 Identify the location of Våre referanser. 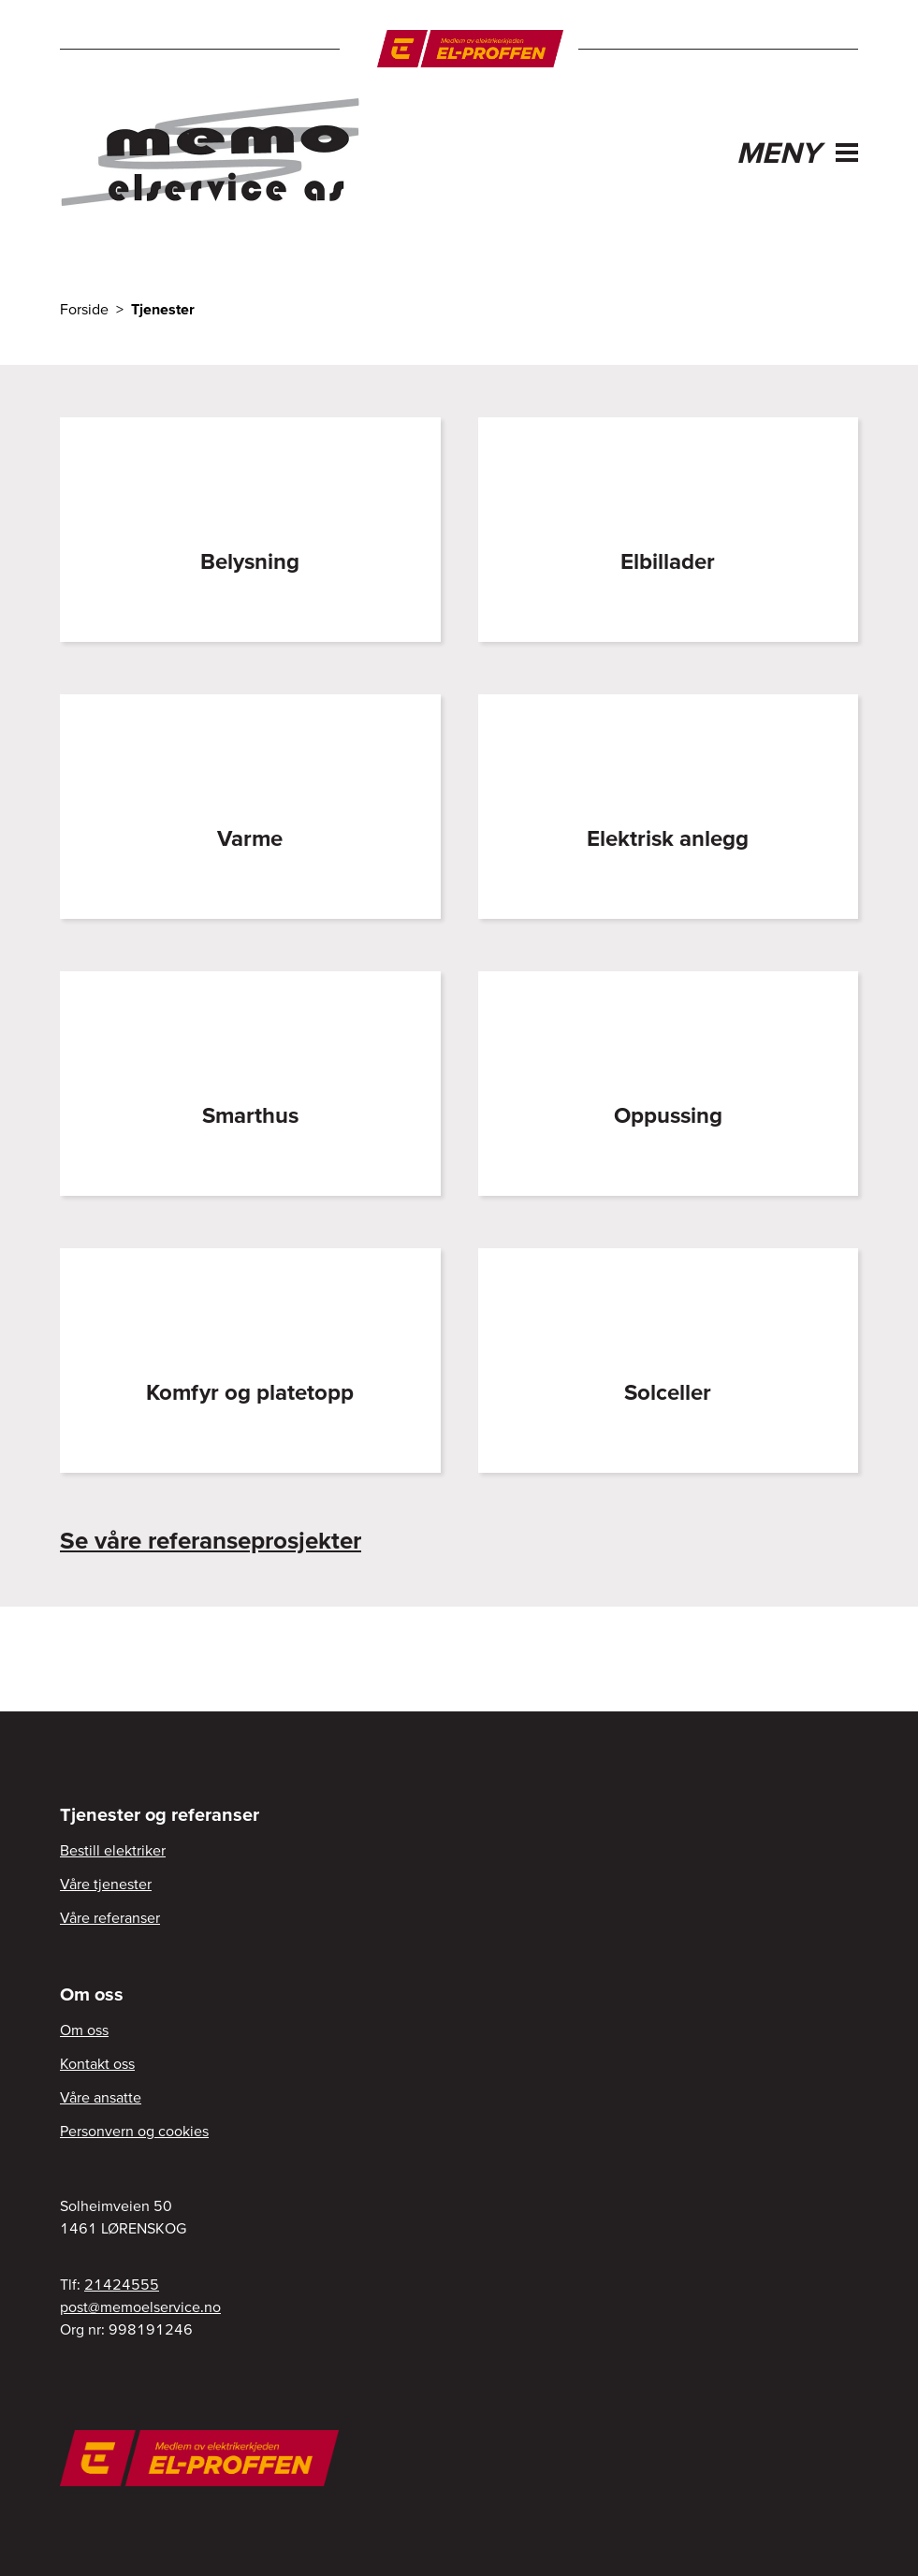
(110, 1917).